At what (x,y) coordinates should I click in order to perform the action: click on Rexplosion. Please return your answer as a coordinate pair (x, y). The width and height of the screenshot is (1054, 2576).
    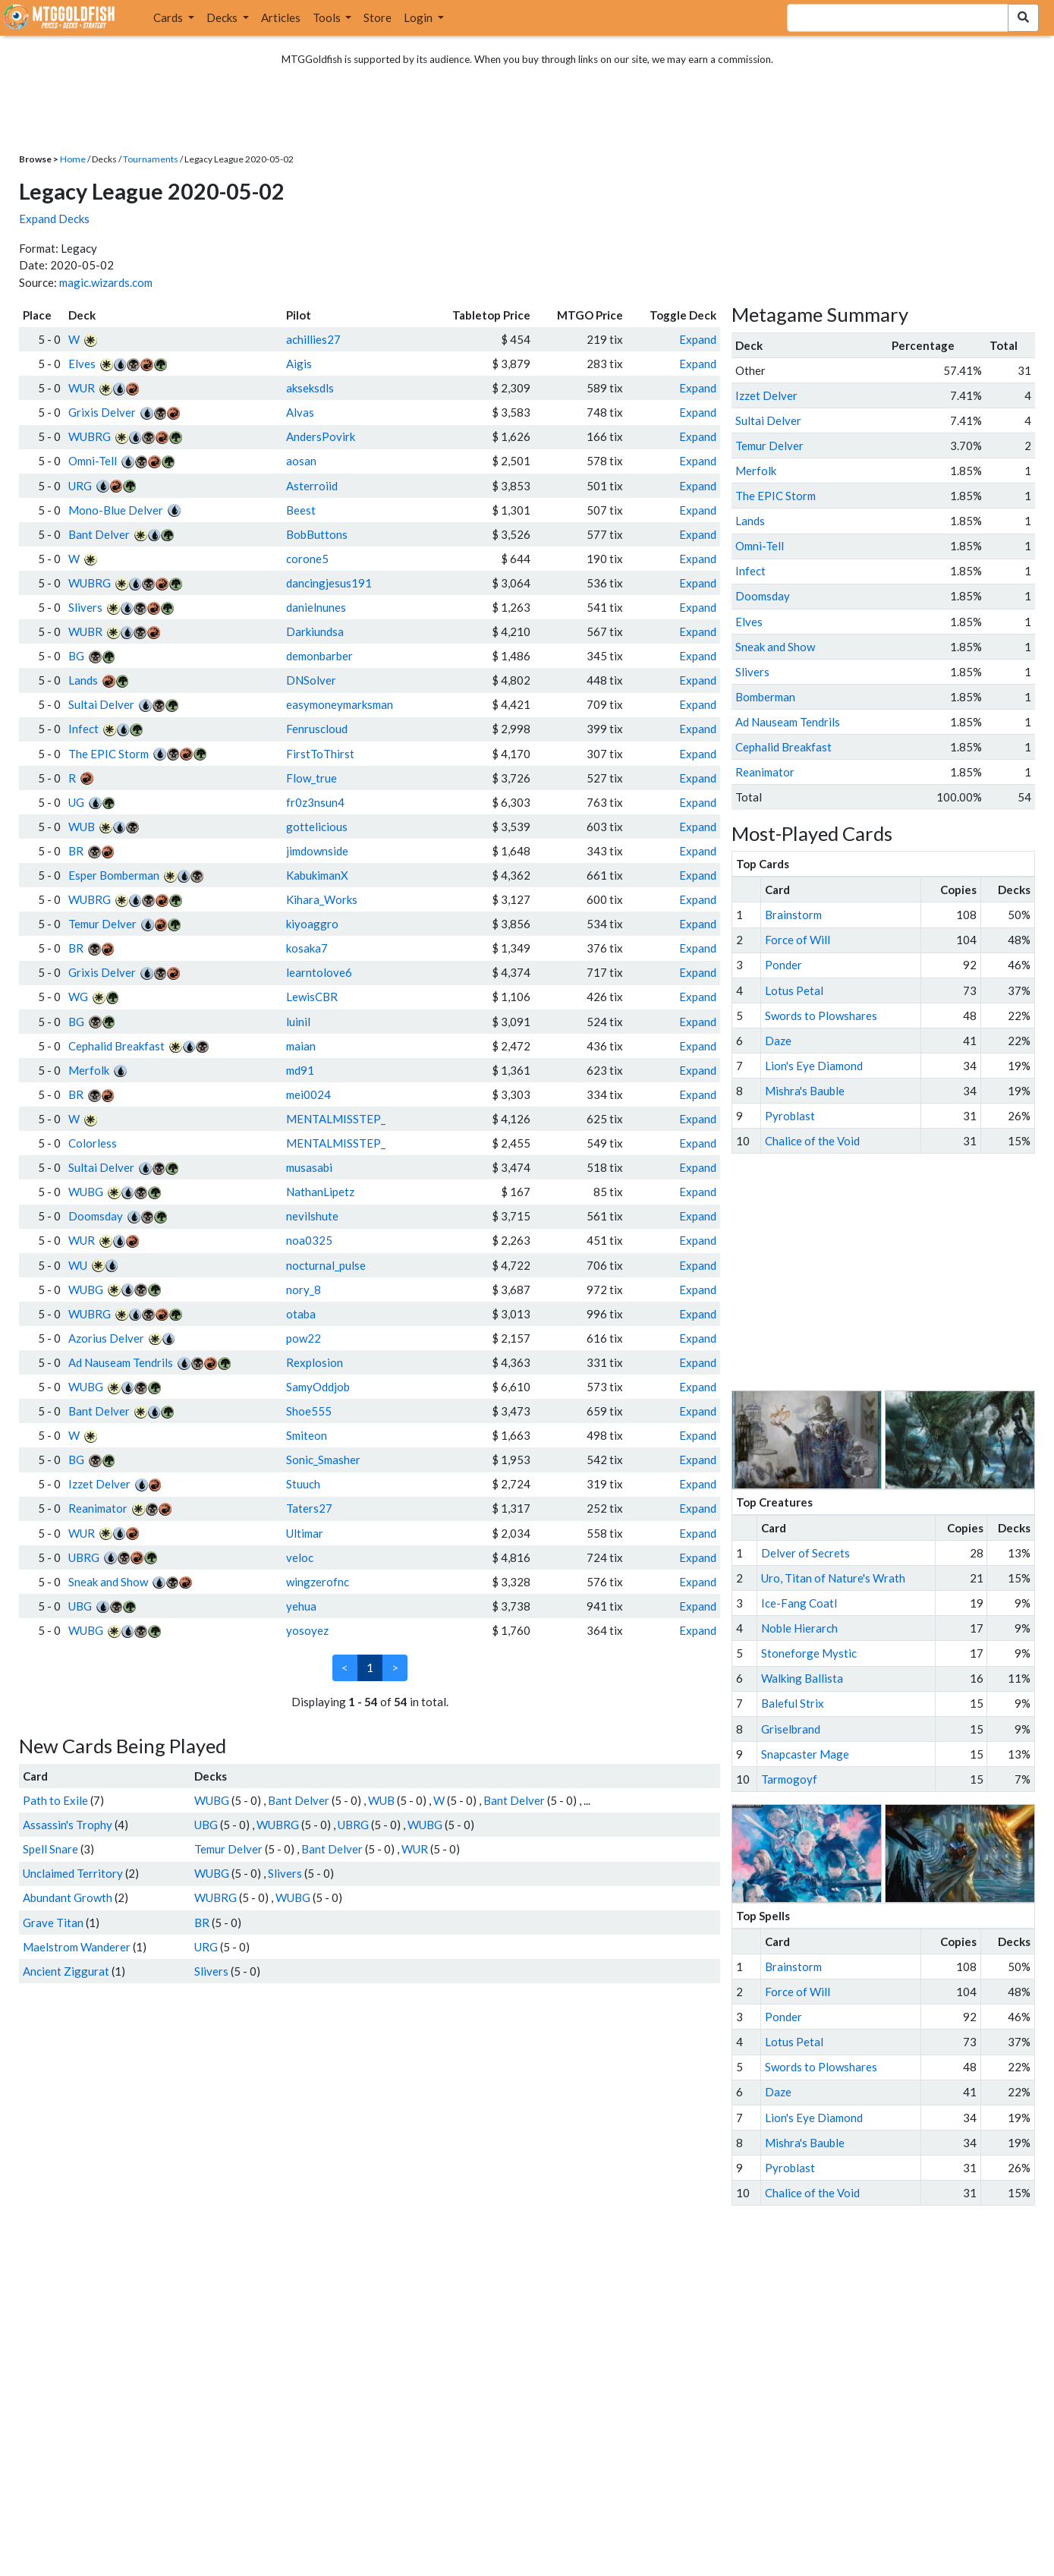
    Looking at the image, I should click on (314, 1362).